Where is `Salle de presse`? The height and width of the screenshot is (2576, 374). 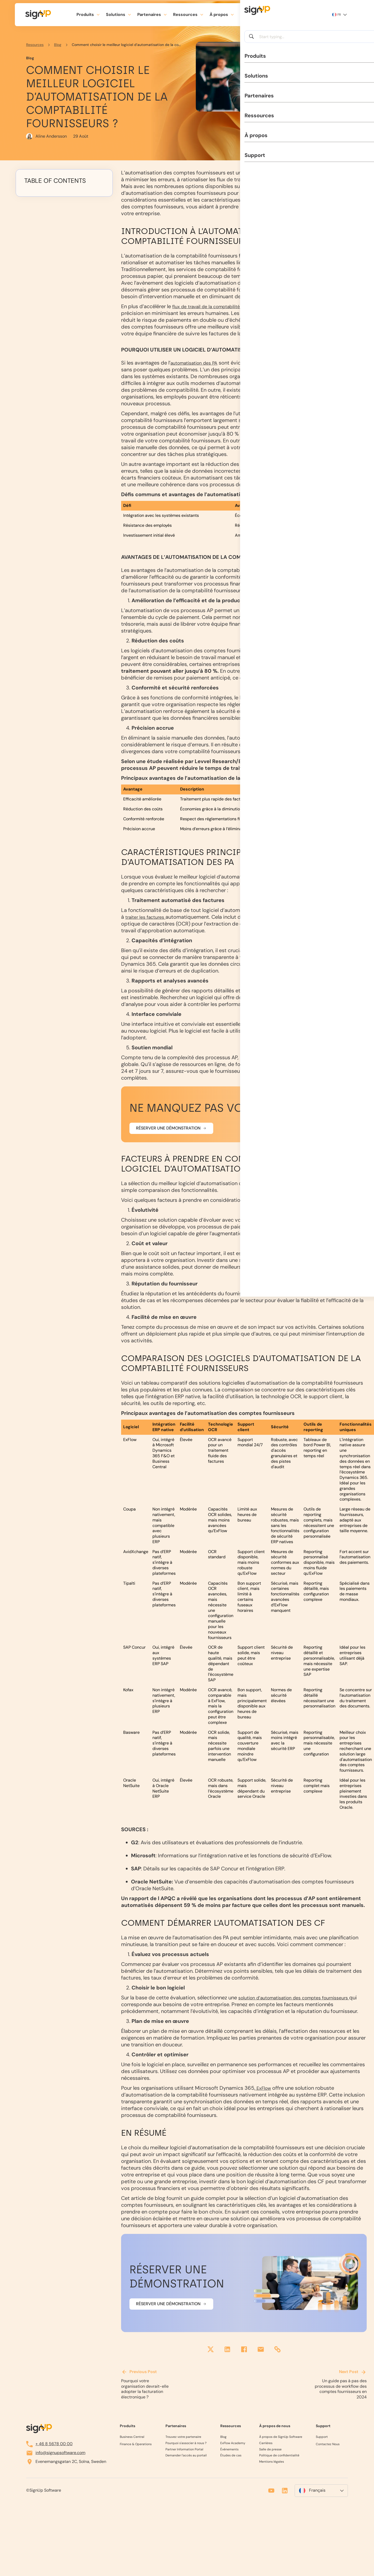
Salle de presse is located at coordinates (270, 2451).